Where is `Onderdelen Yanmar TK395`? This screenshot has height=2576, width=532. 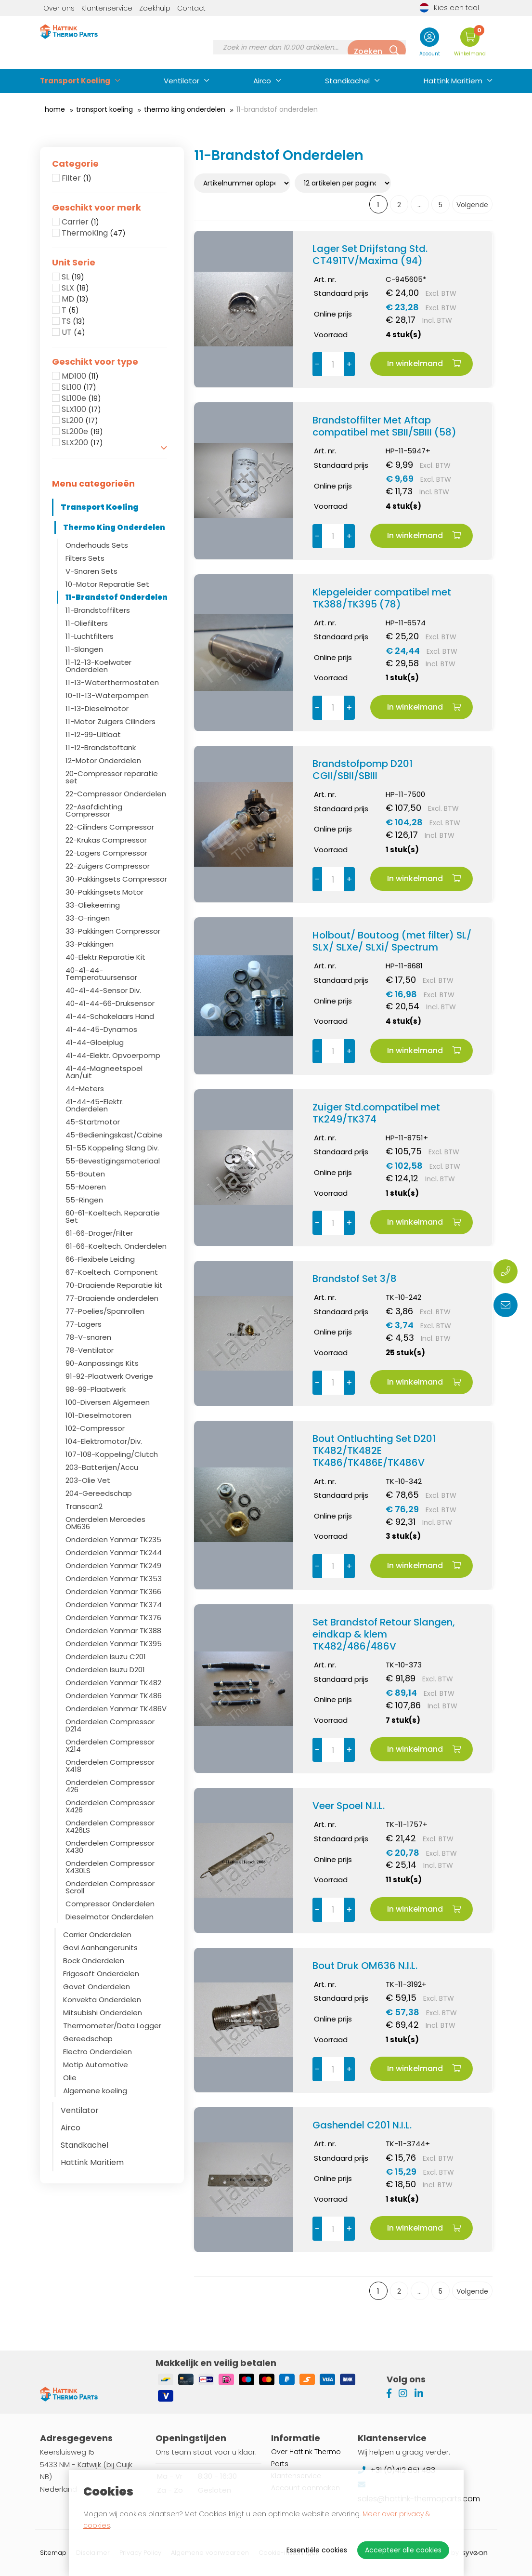
Onderdelen Yanmar TK395 is located at coordinates (113, 1643).